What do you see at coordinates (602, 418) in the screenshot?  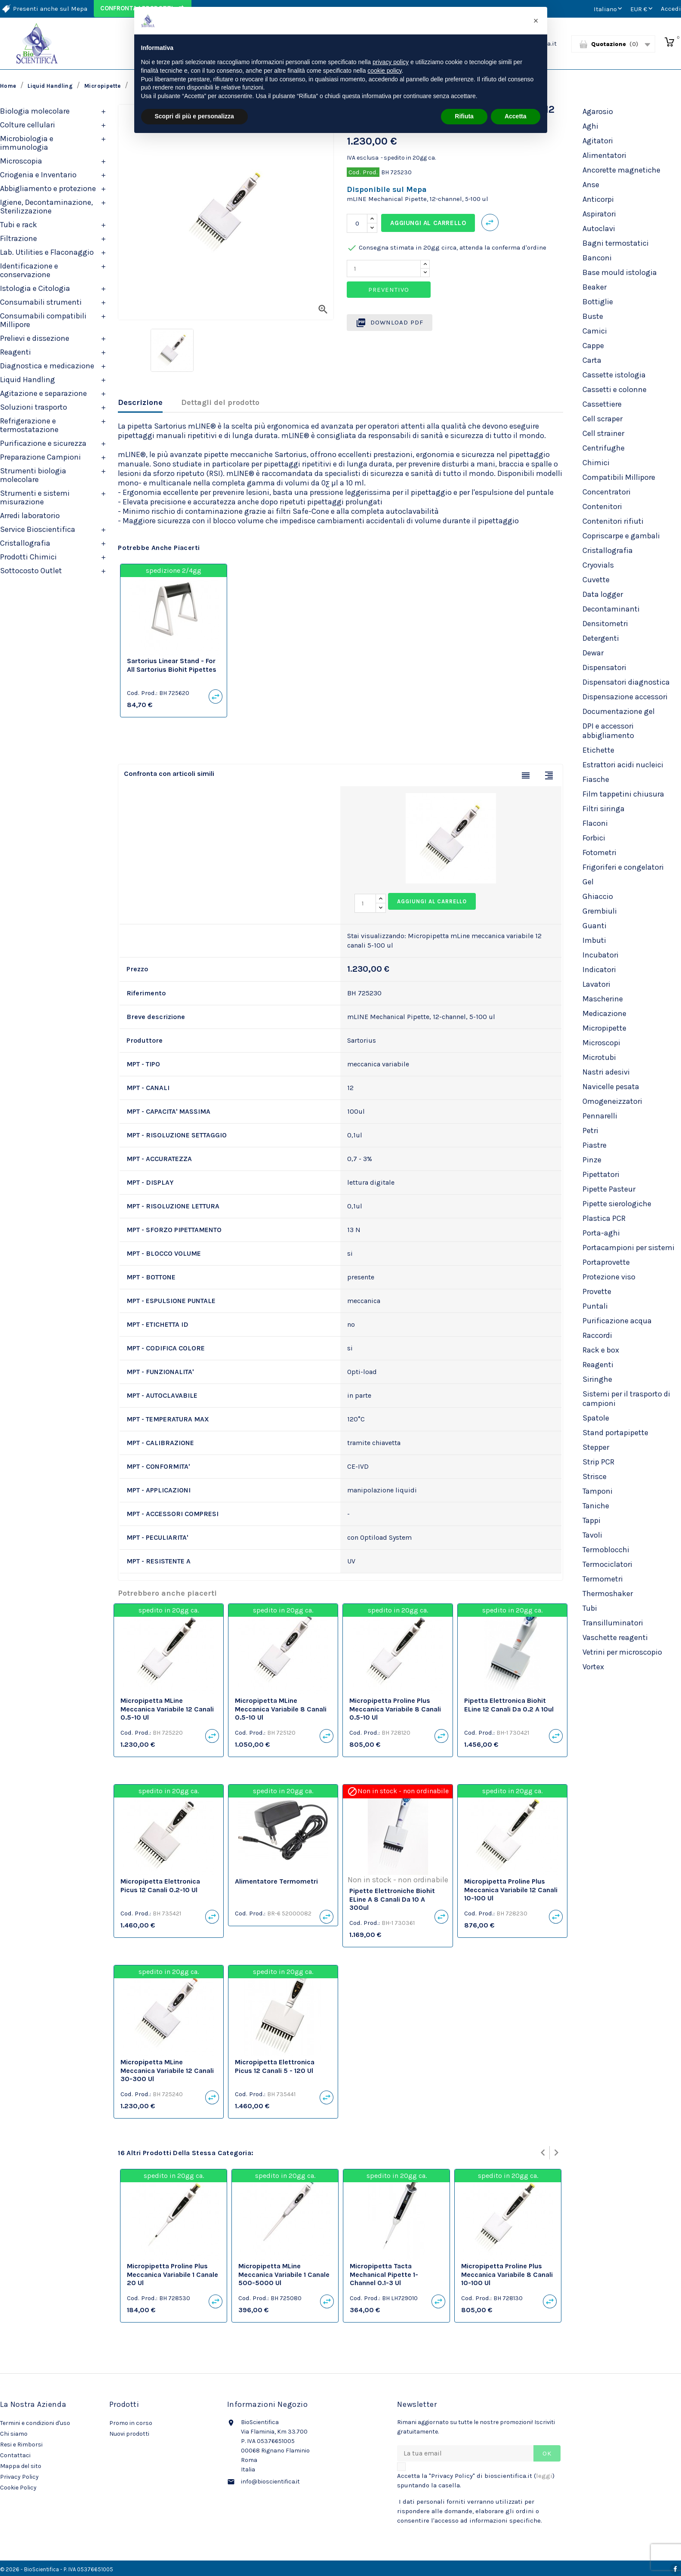 I see `Cell scraper` at bounding box center [602, 418].